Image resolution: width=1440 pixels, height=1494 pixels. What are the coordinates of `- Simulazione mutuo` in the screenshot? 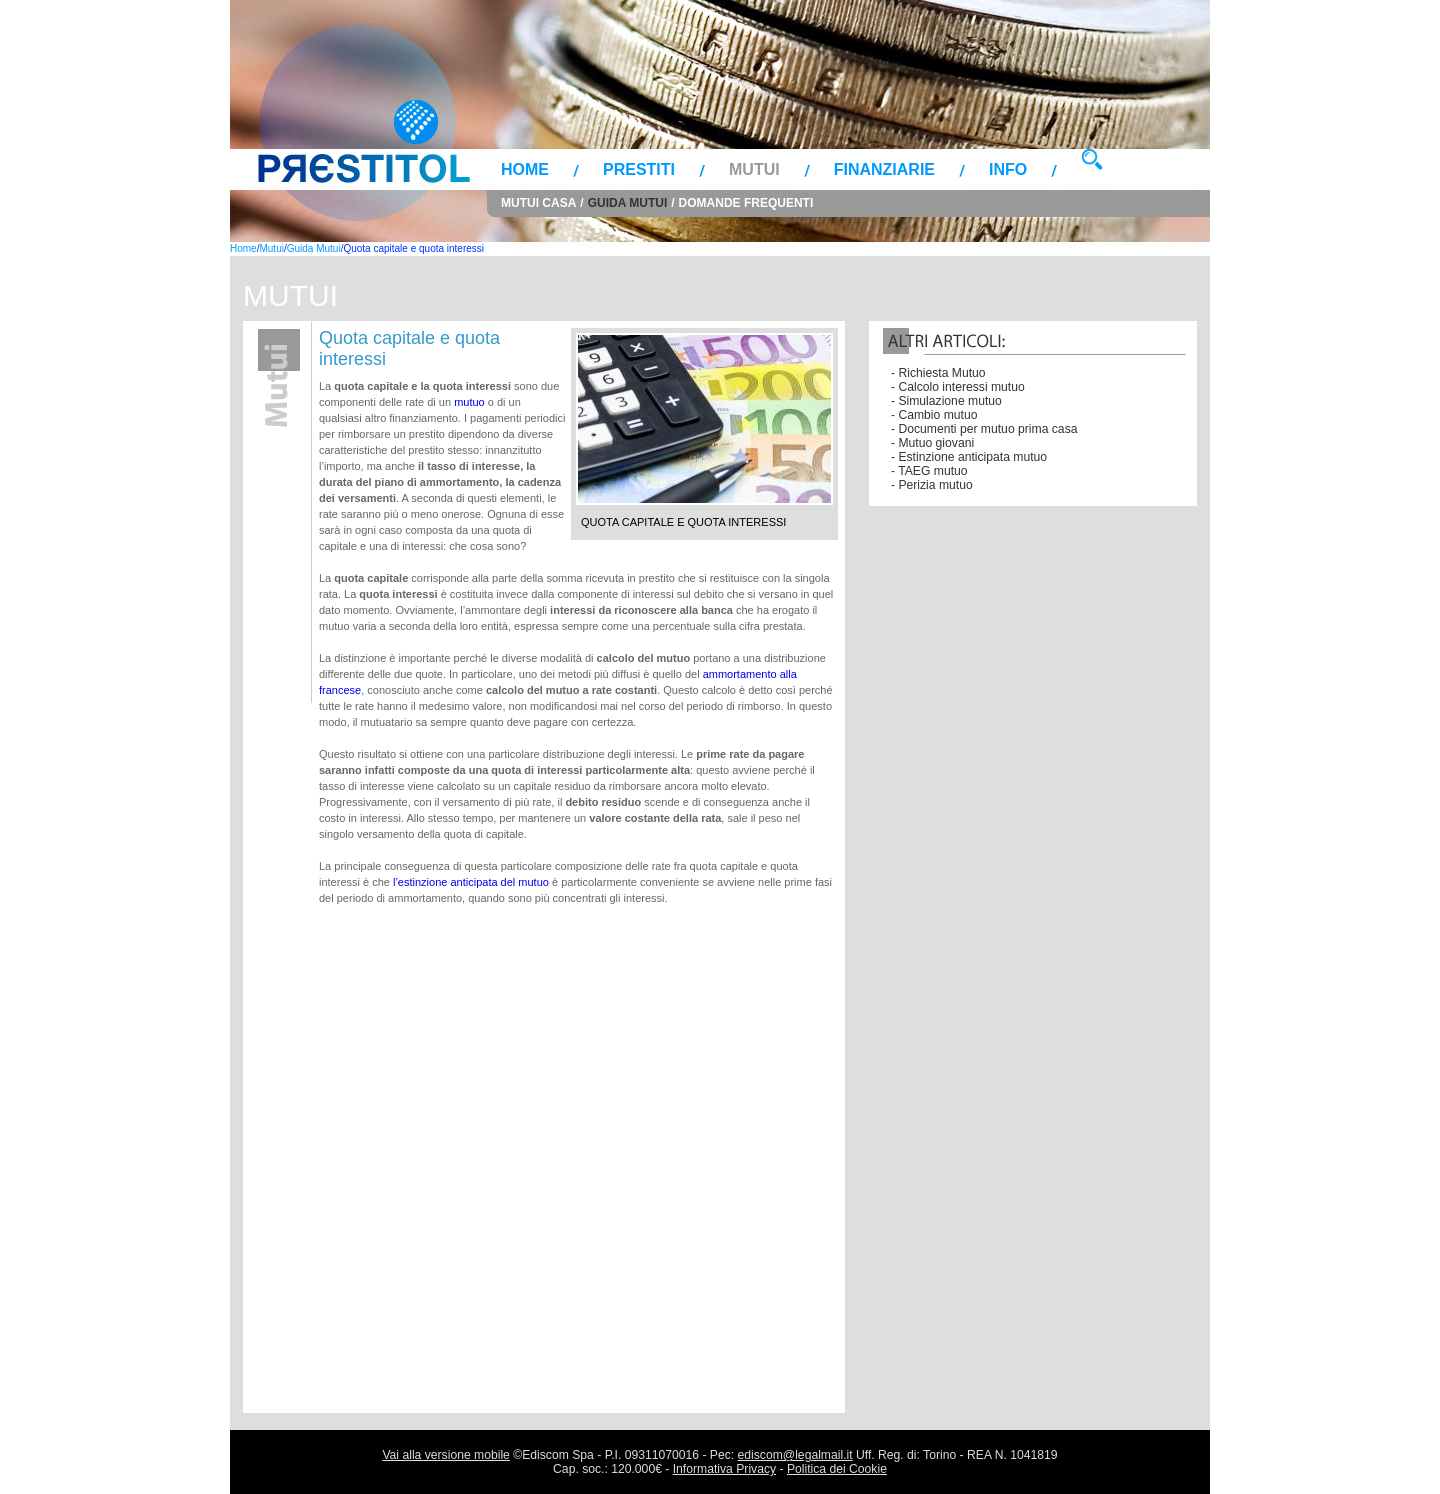 It's located at (946, 401).